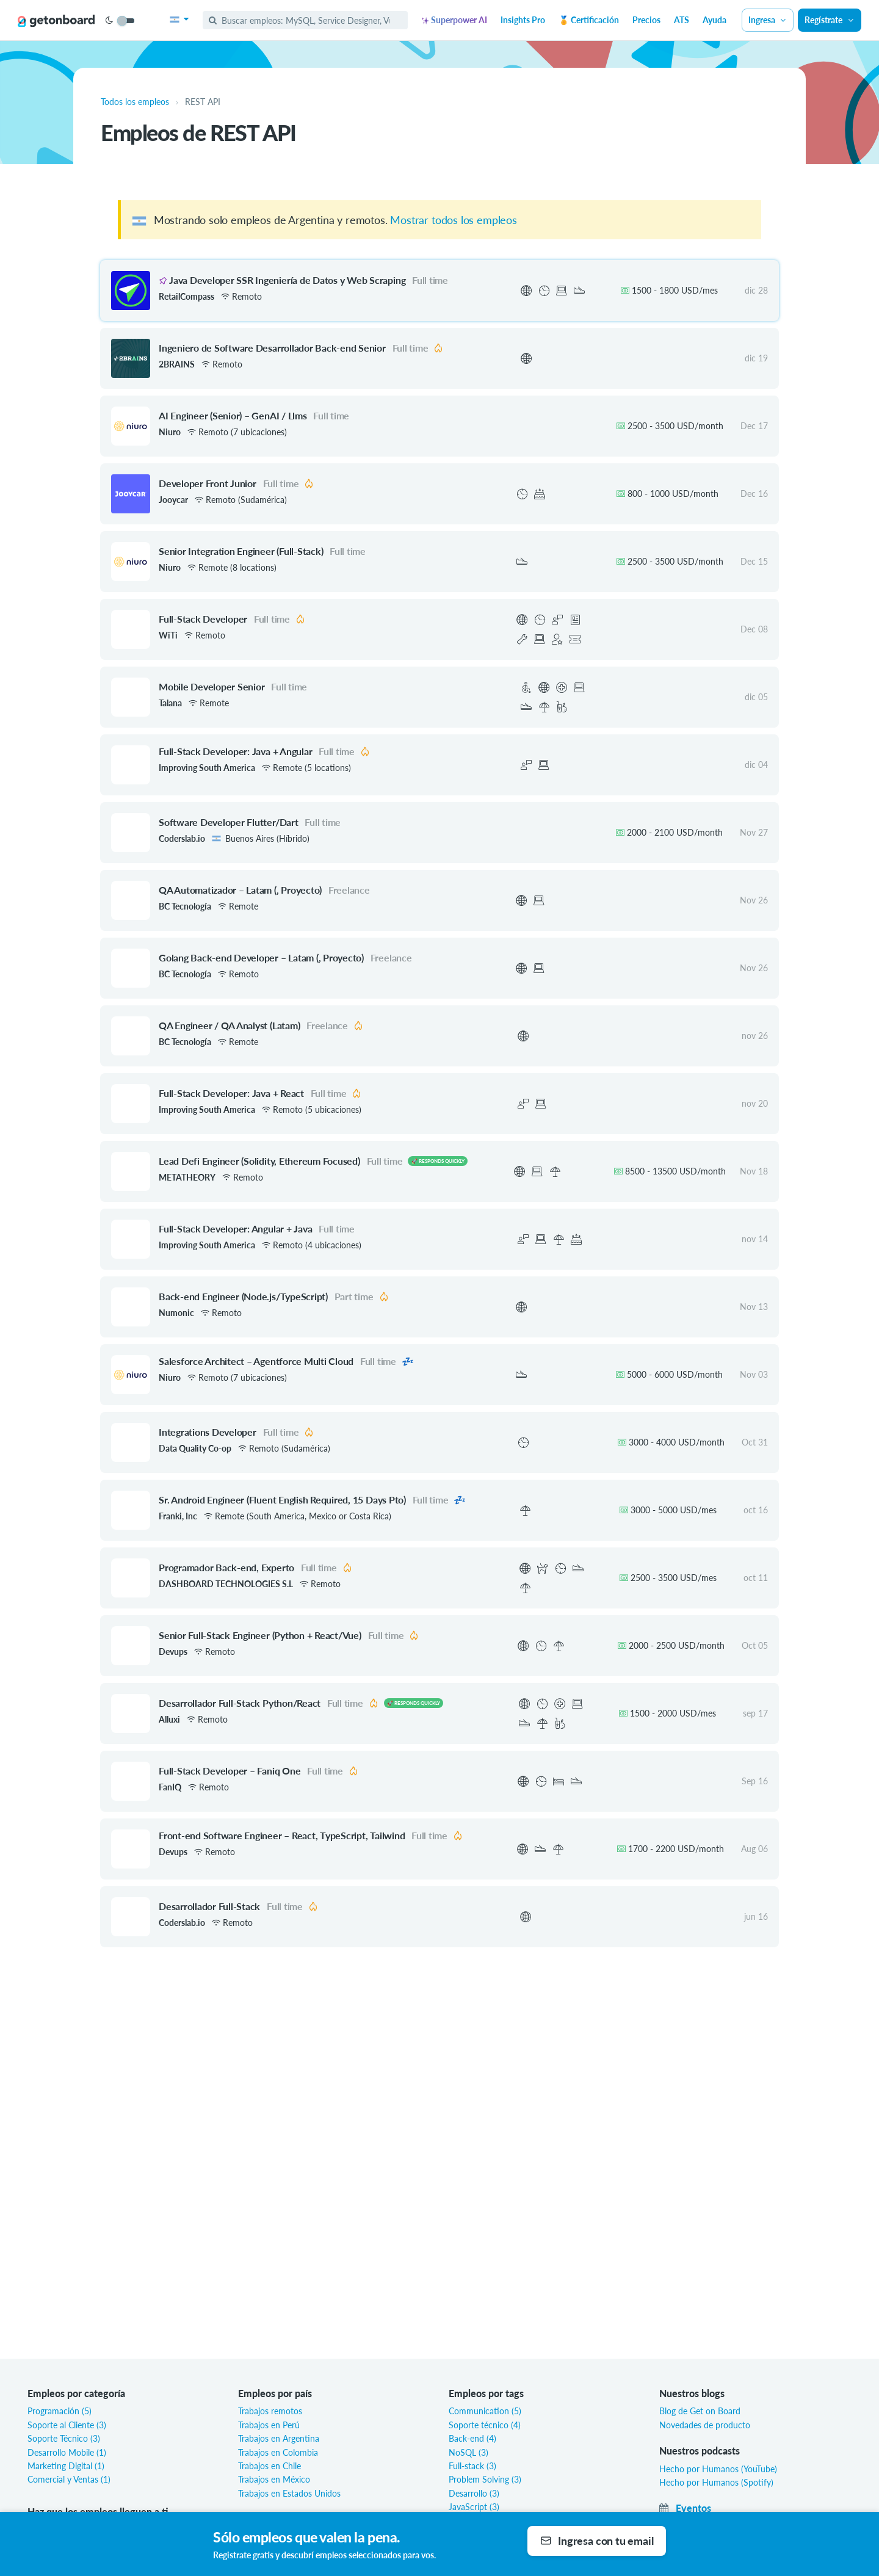  What do you see at coordinates (716, 2482) in the screenshot?
I see `Hecho por Humanos (Spotify)` at bounding box center [716, 2482].